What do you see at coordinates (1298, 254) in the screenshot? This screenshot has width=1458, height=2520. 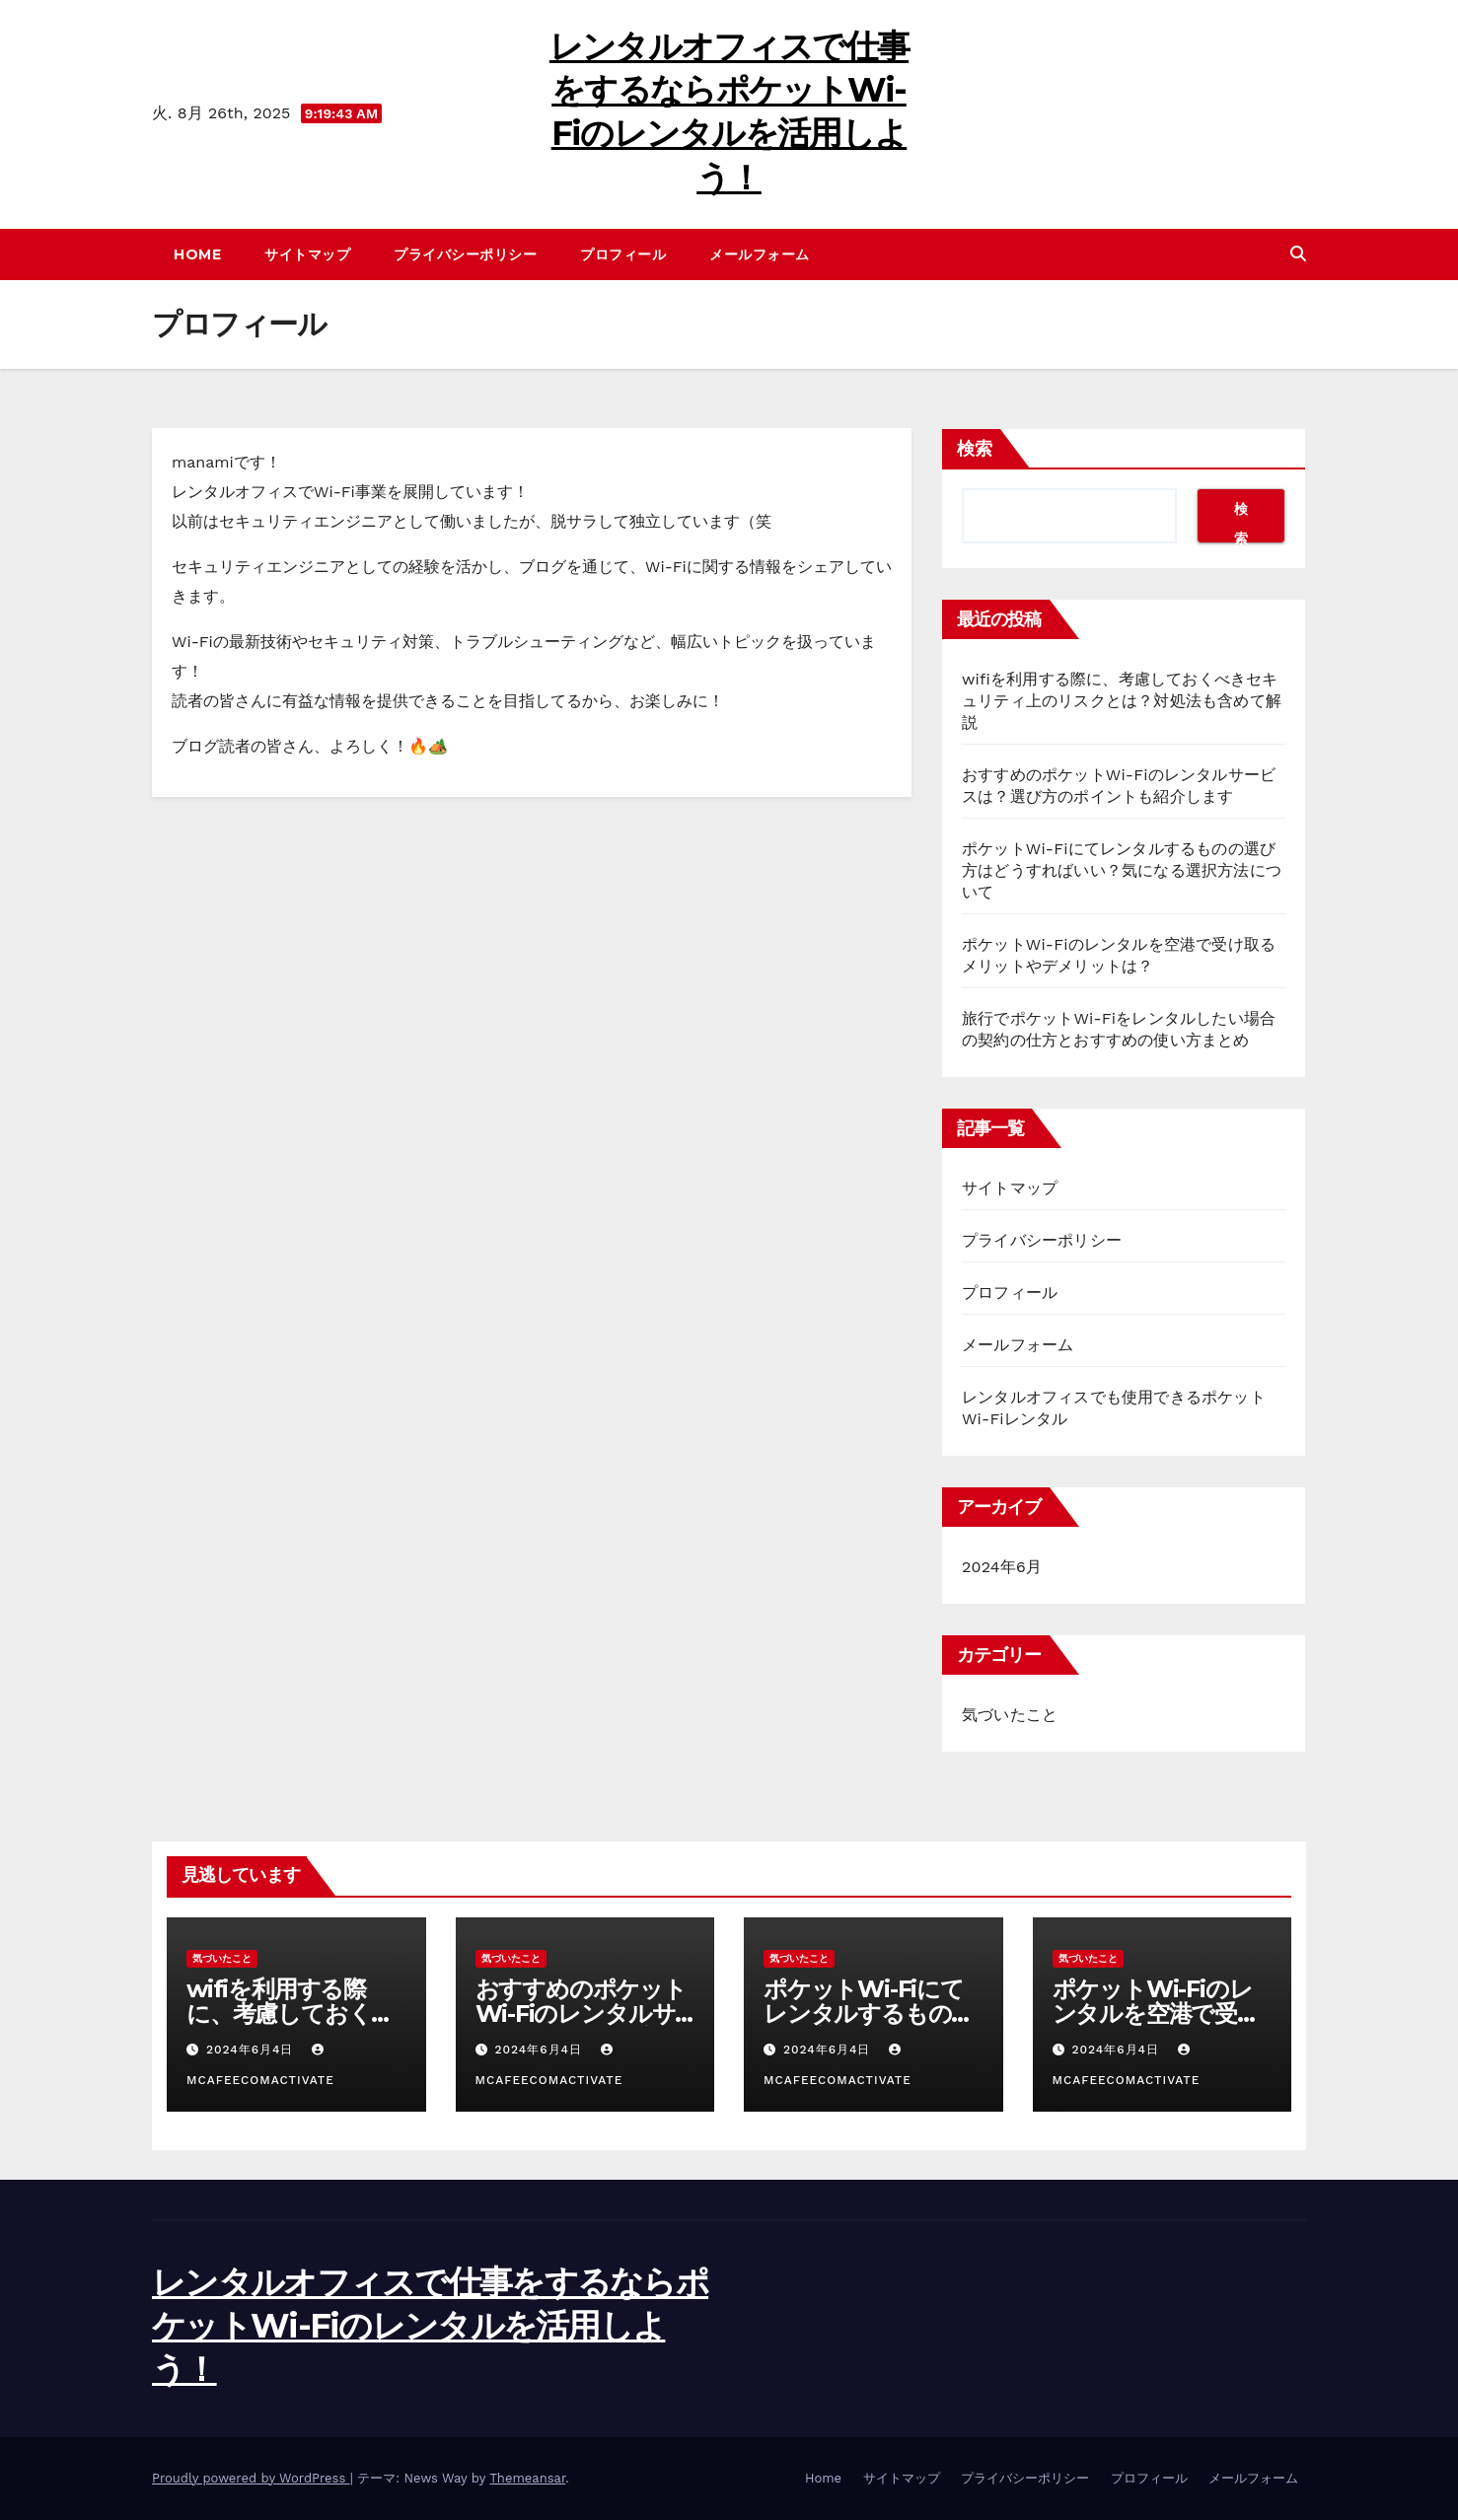 I see `[button]` at bounding box center [1298, 254].